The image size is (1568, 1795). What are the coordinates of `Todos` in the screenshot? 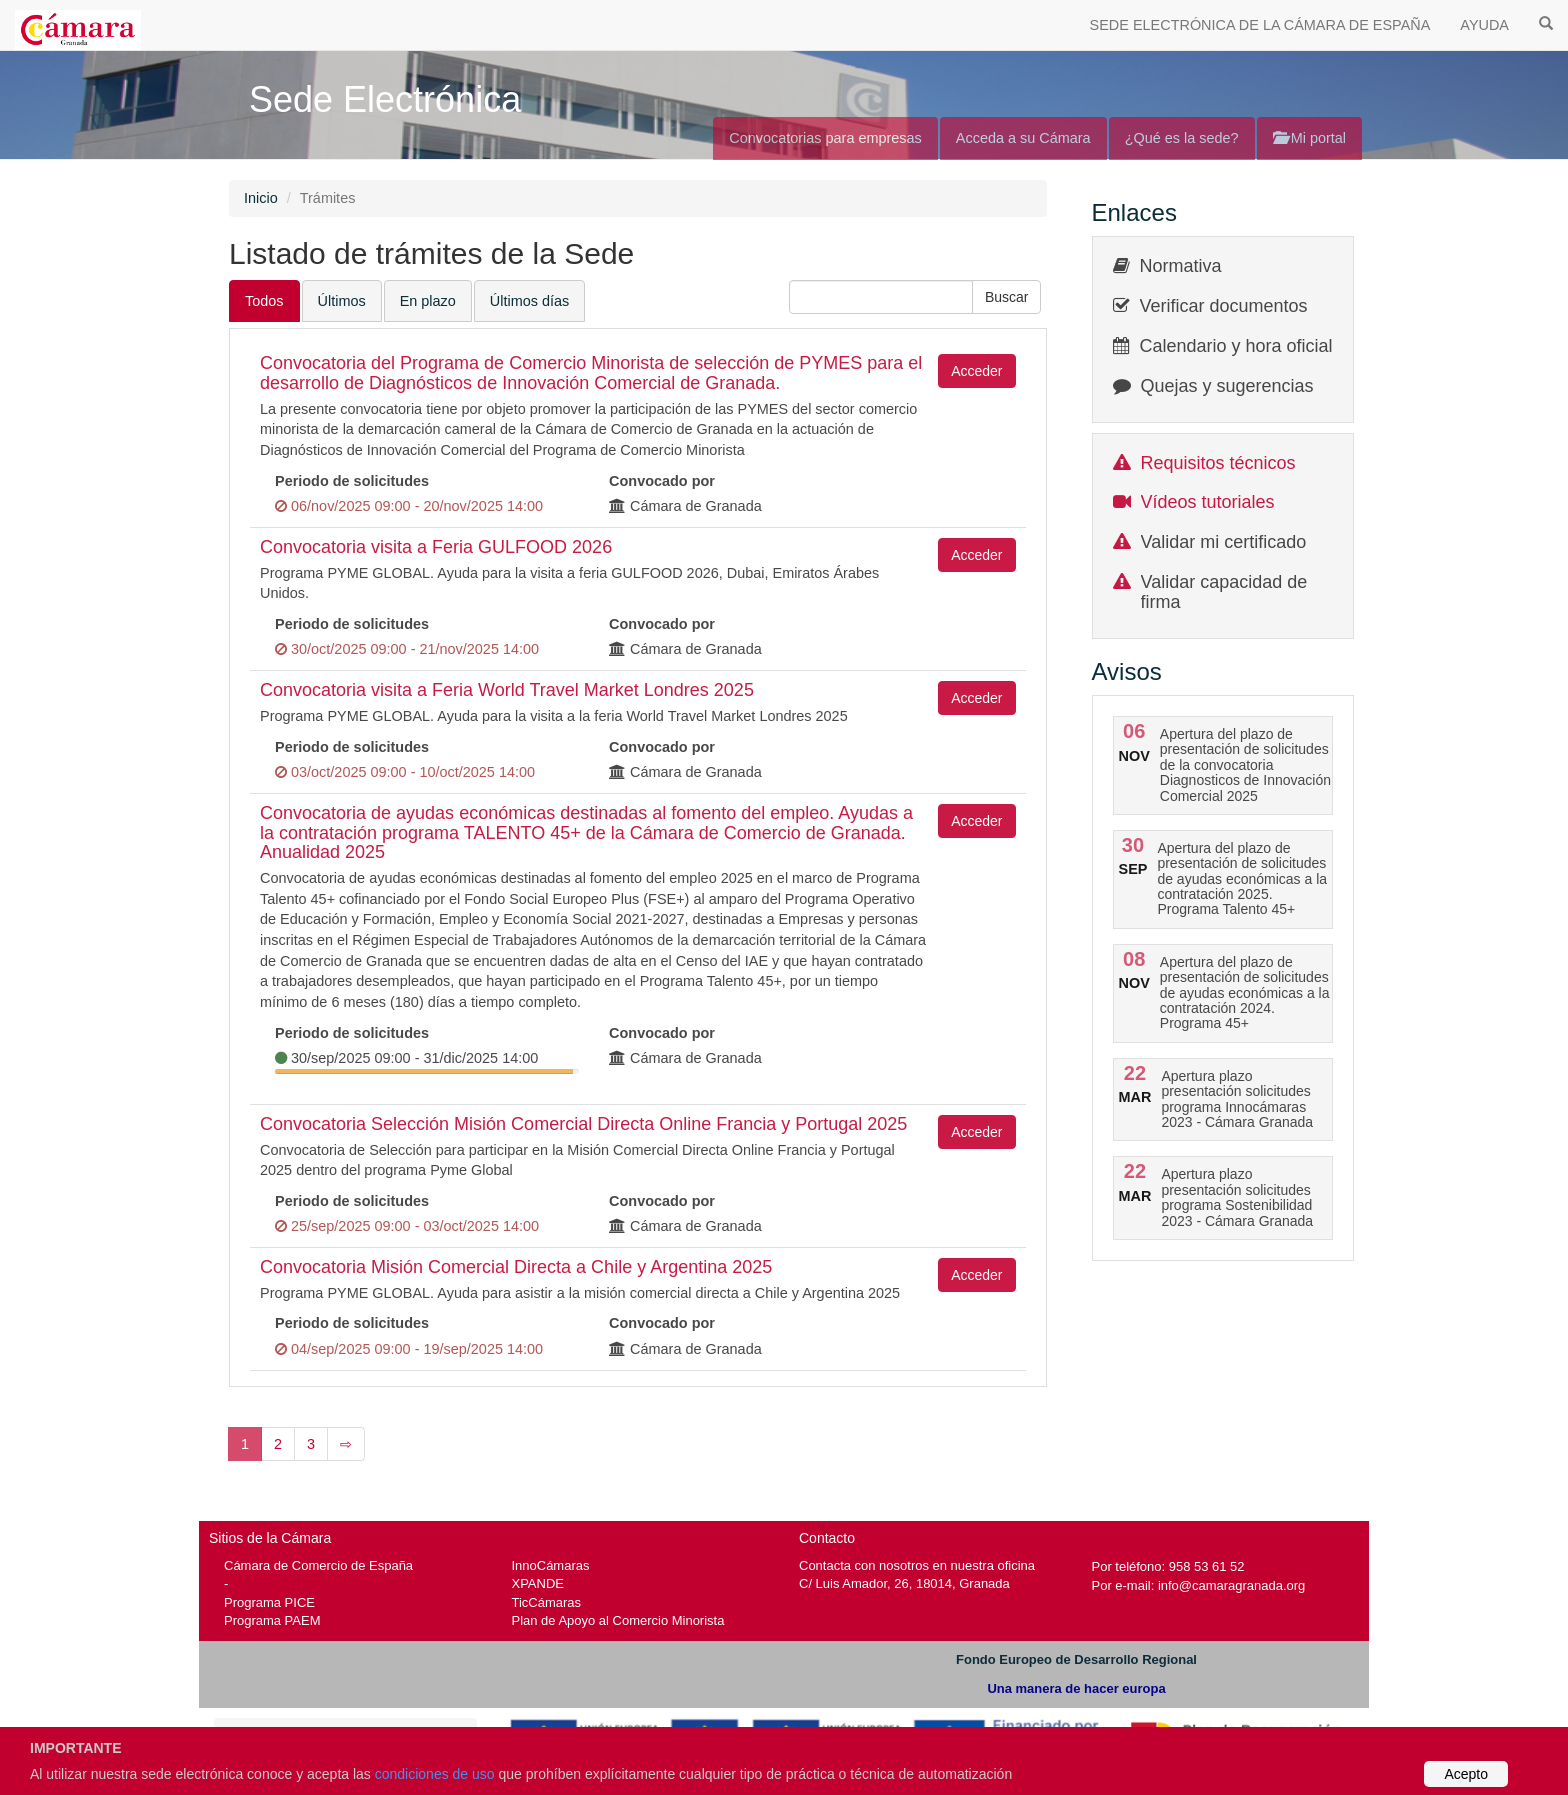 It's located at (264, 301).